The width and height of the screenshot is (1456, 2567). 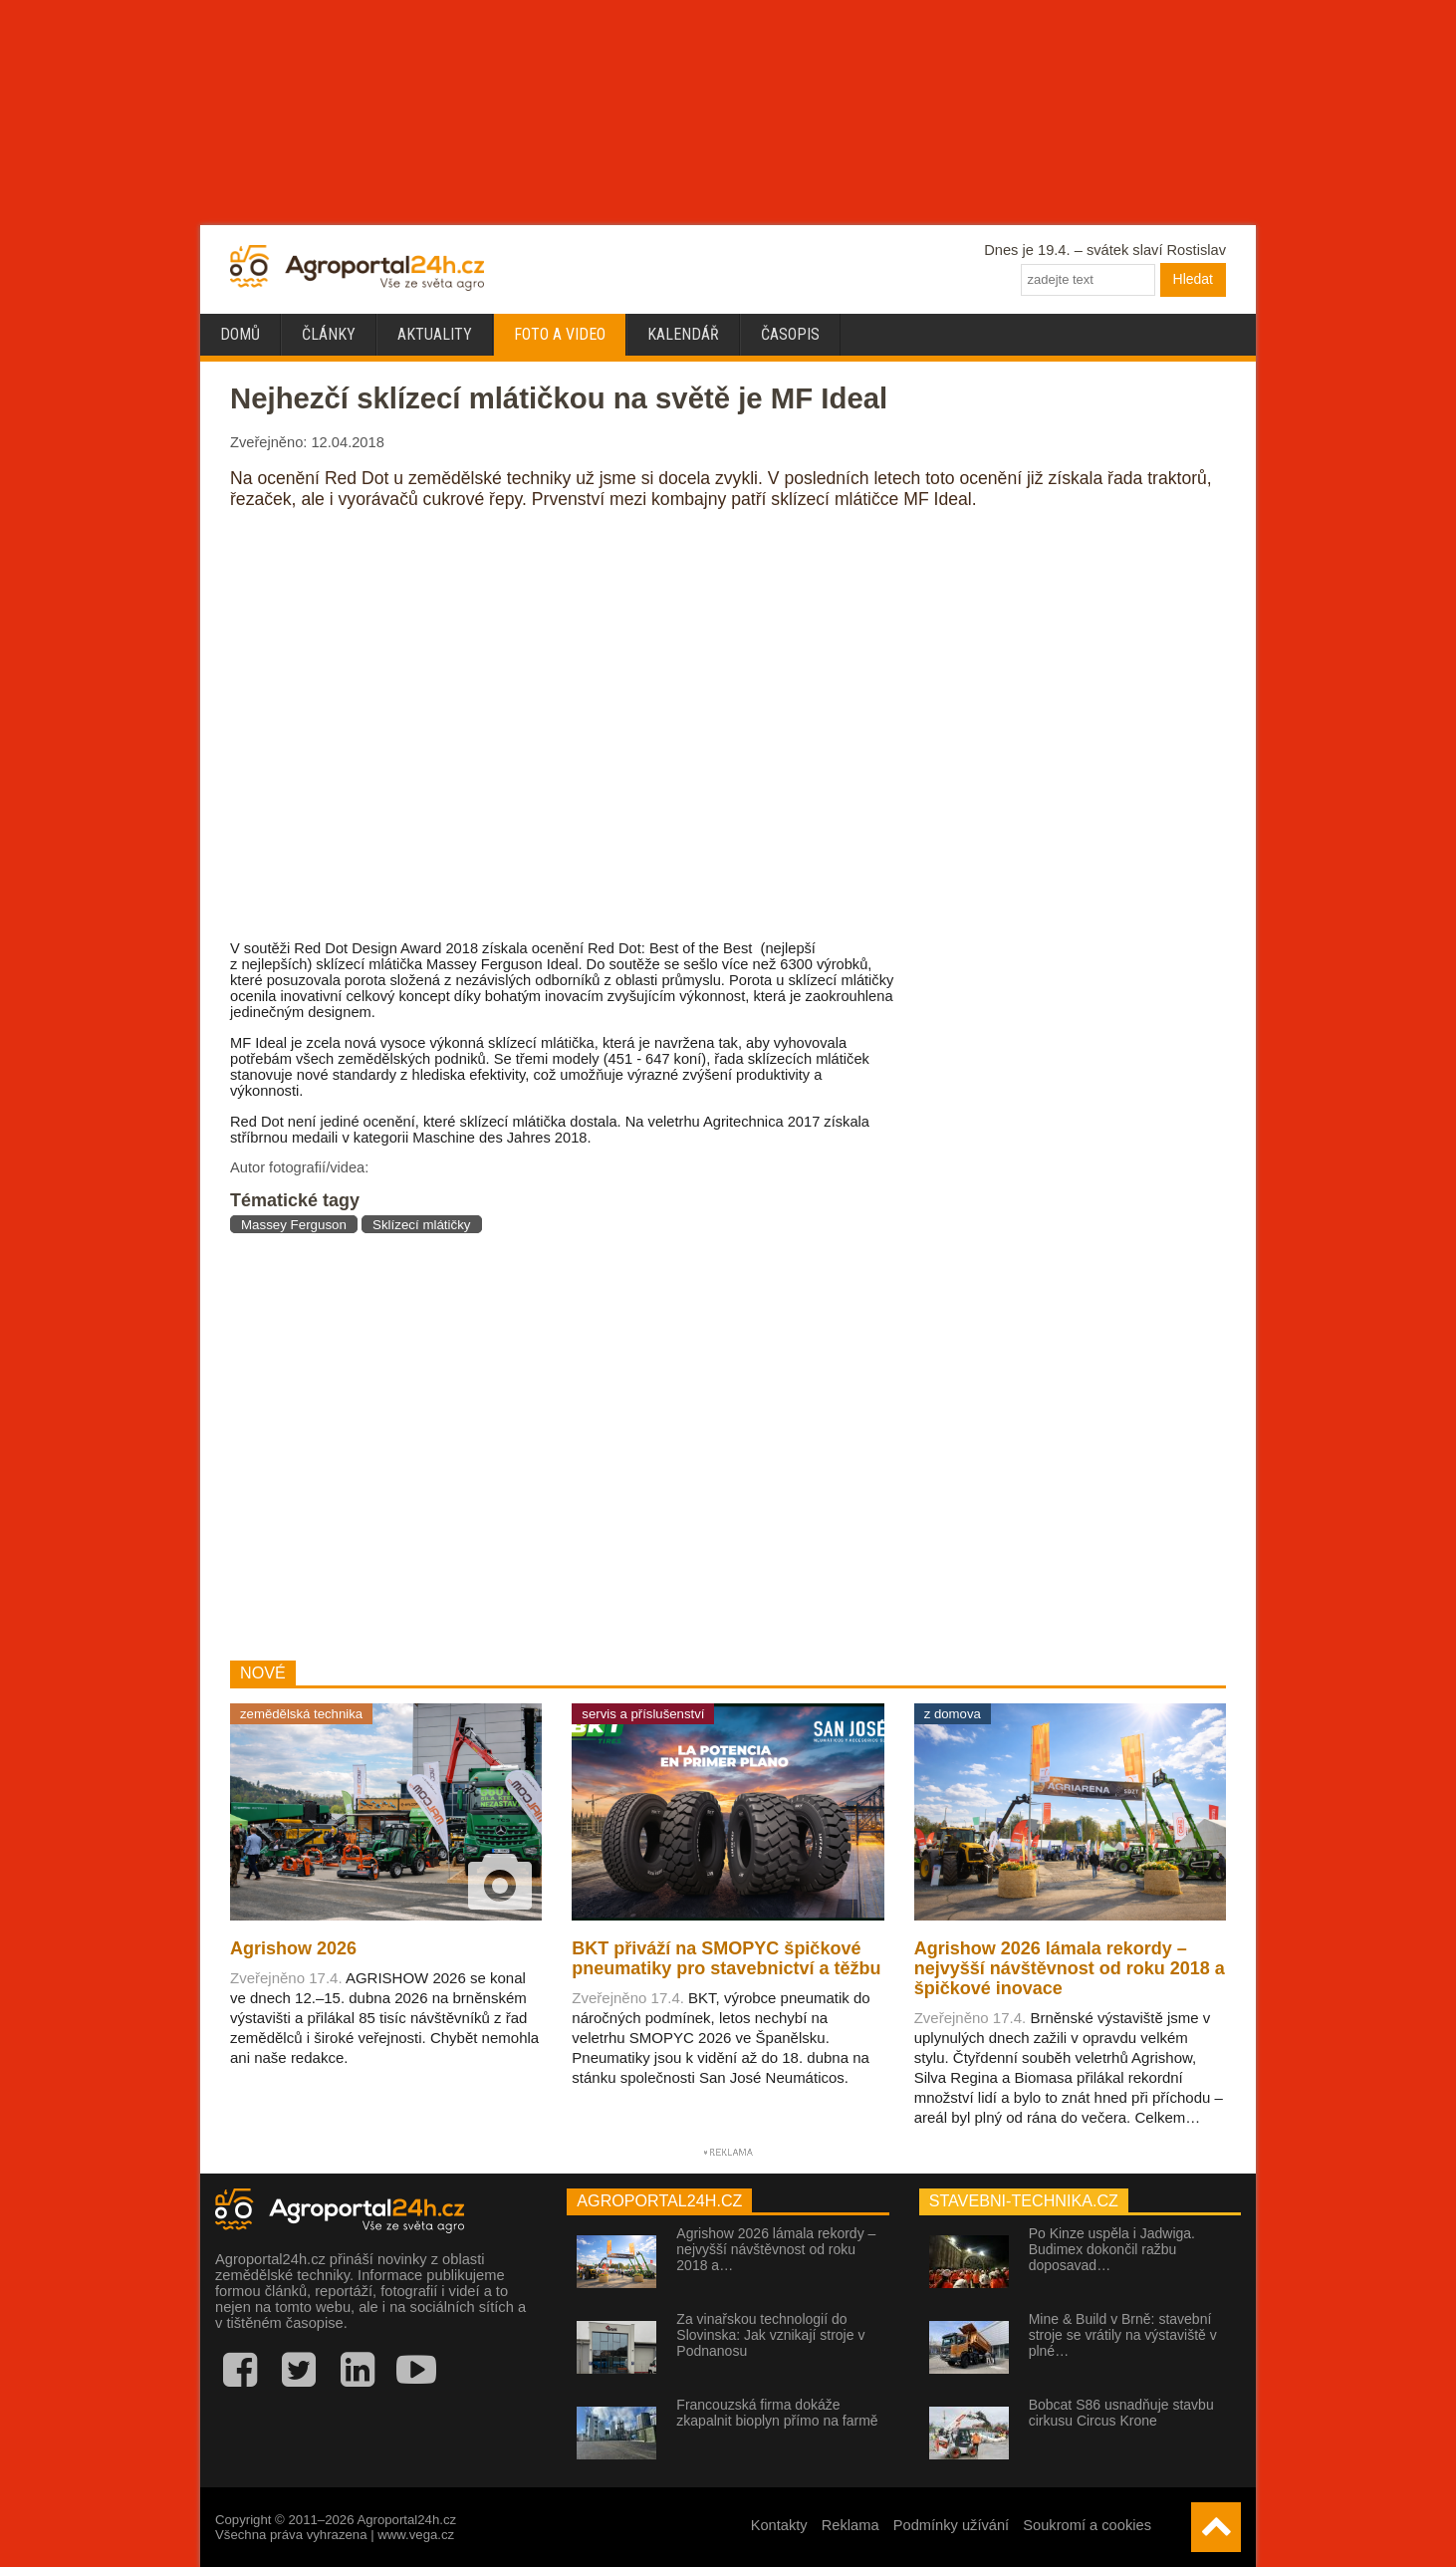 What do you see at coordinates (770, 2335) in the screenshot?
I see `Za vinařskou technologií do Slovinska: Jak vznikají stroje v Podnanosu` at bounding box center [770, 2335].